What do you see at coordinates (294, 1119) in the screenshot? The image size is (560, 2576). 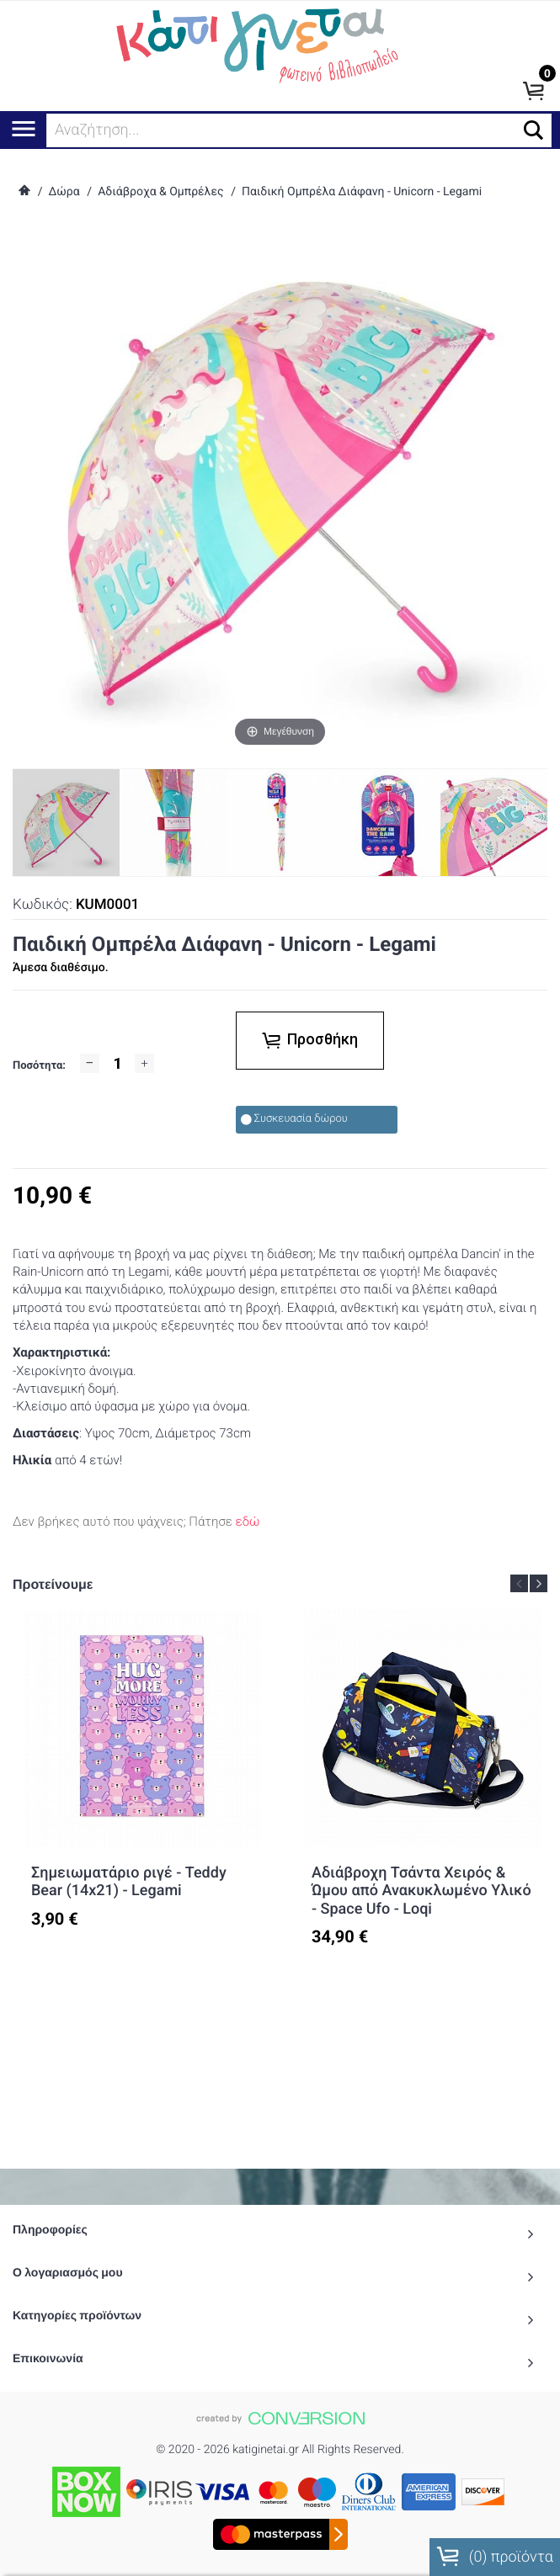 I see `Συσκευασία δώρου [checkbox]` at bounding box center [294, 1119].